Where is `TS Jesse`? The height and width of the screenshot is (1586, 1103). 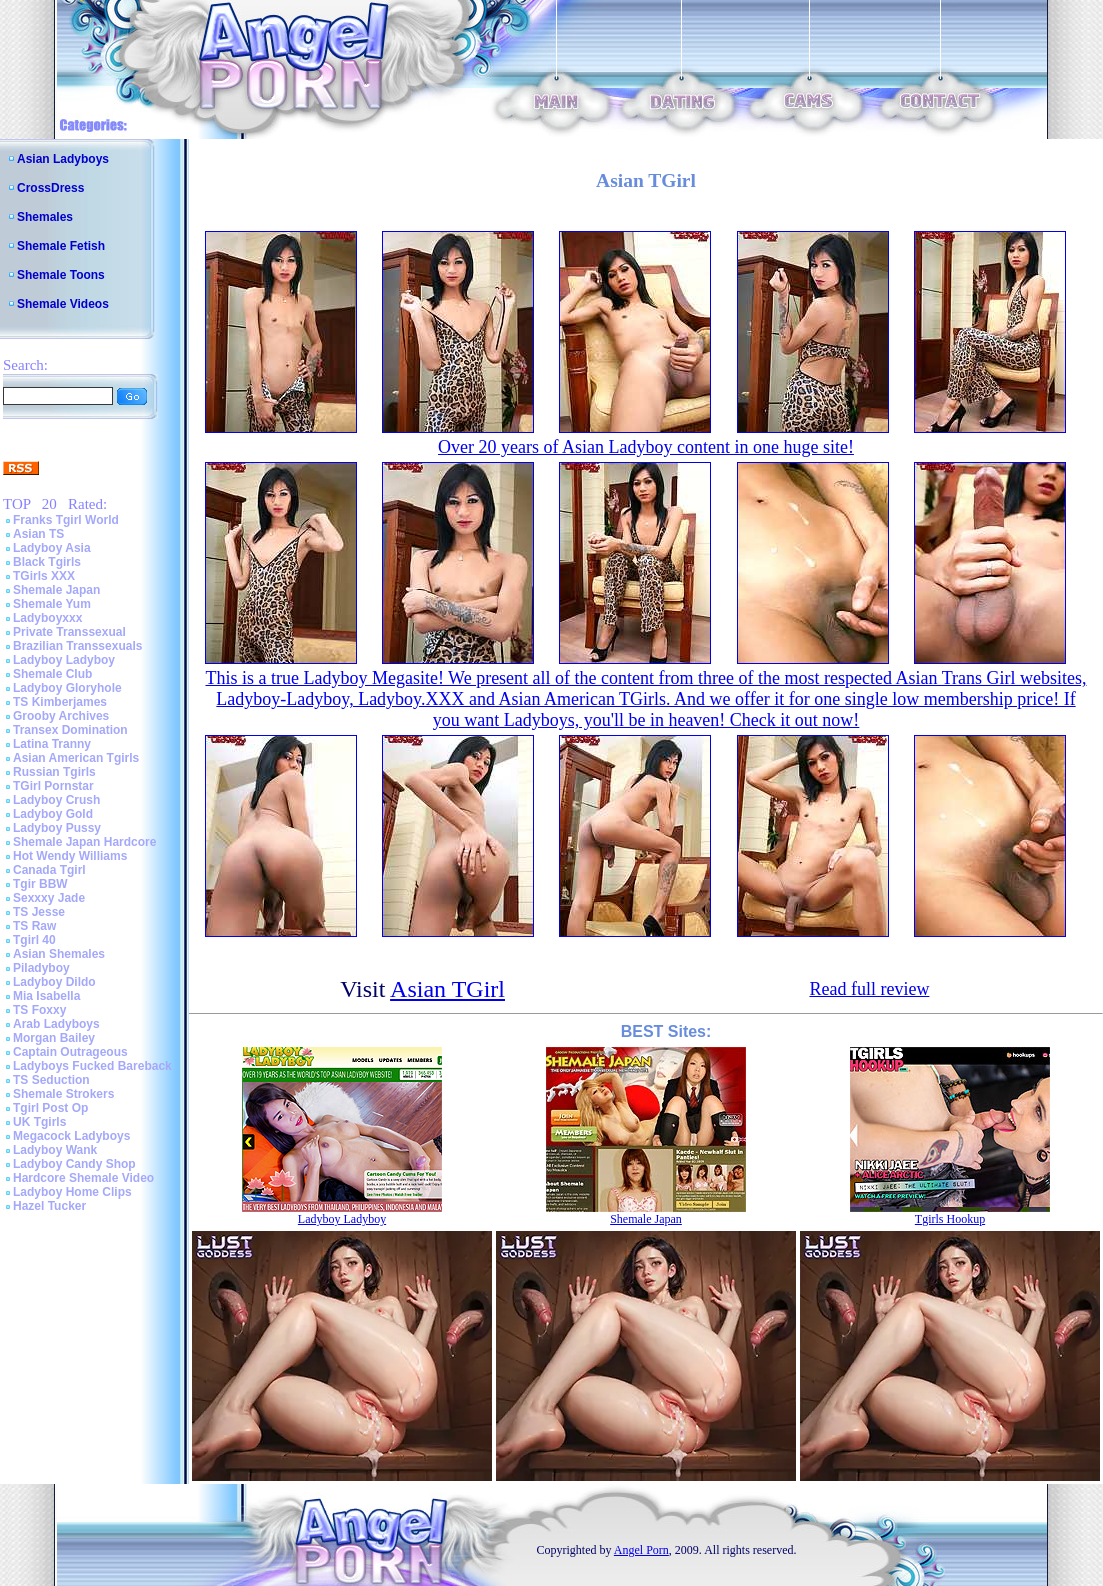 TS Jesse is located at coordinates (39, 912).